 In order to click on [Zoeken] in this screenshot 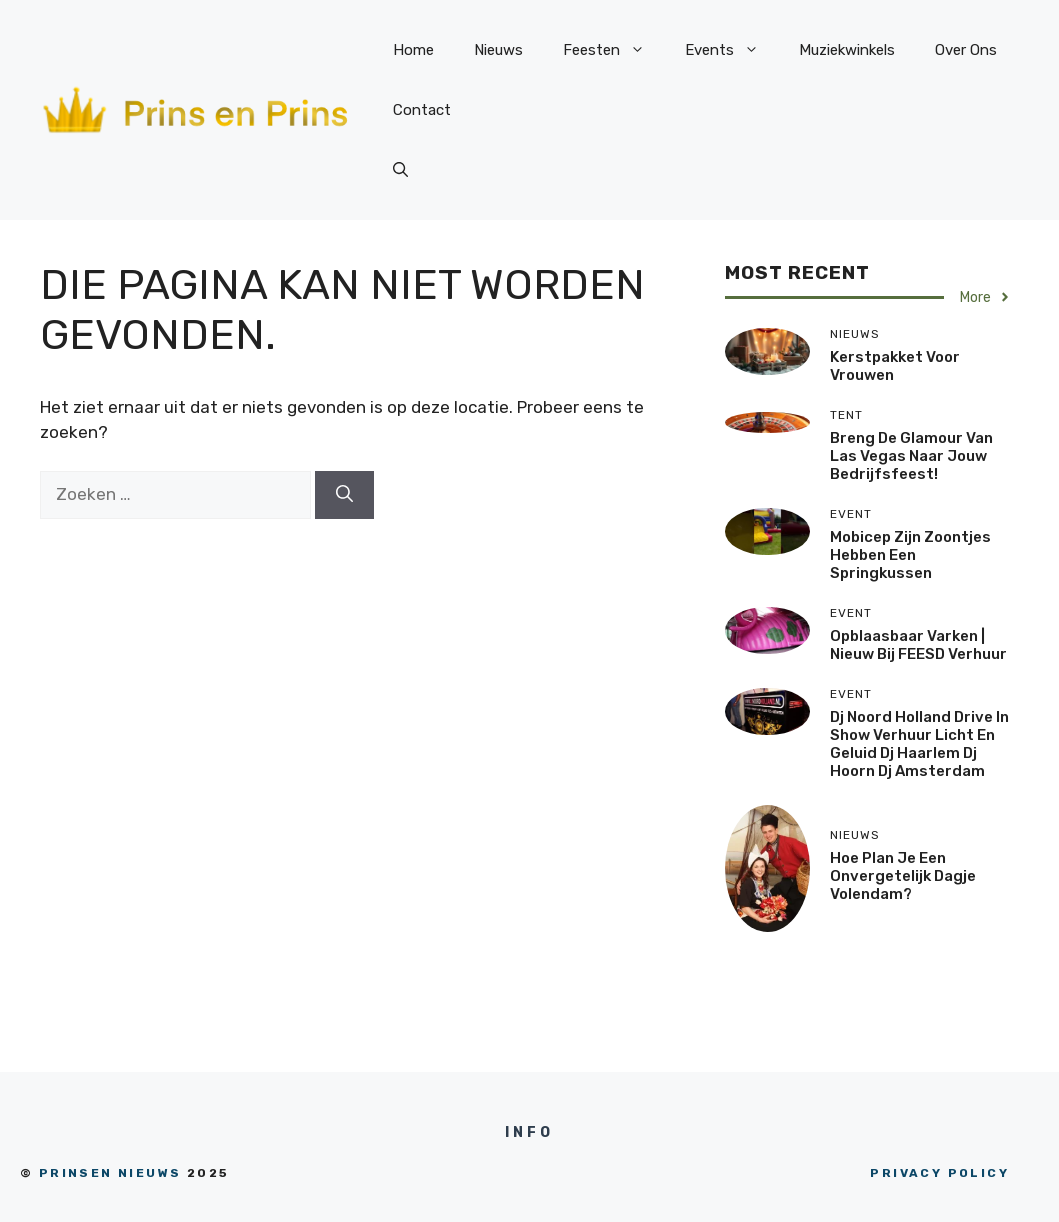, I will do `click(344, 495)`.